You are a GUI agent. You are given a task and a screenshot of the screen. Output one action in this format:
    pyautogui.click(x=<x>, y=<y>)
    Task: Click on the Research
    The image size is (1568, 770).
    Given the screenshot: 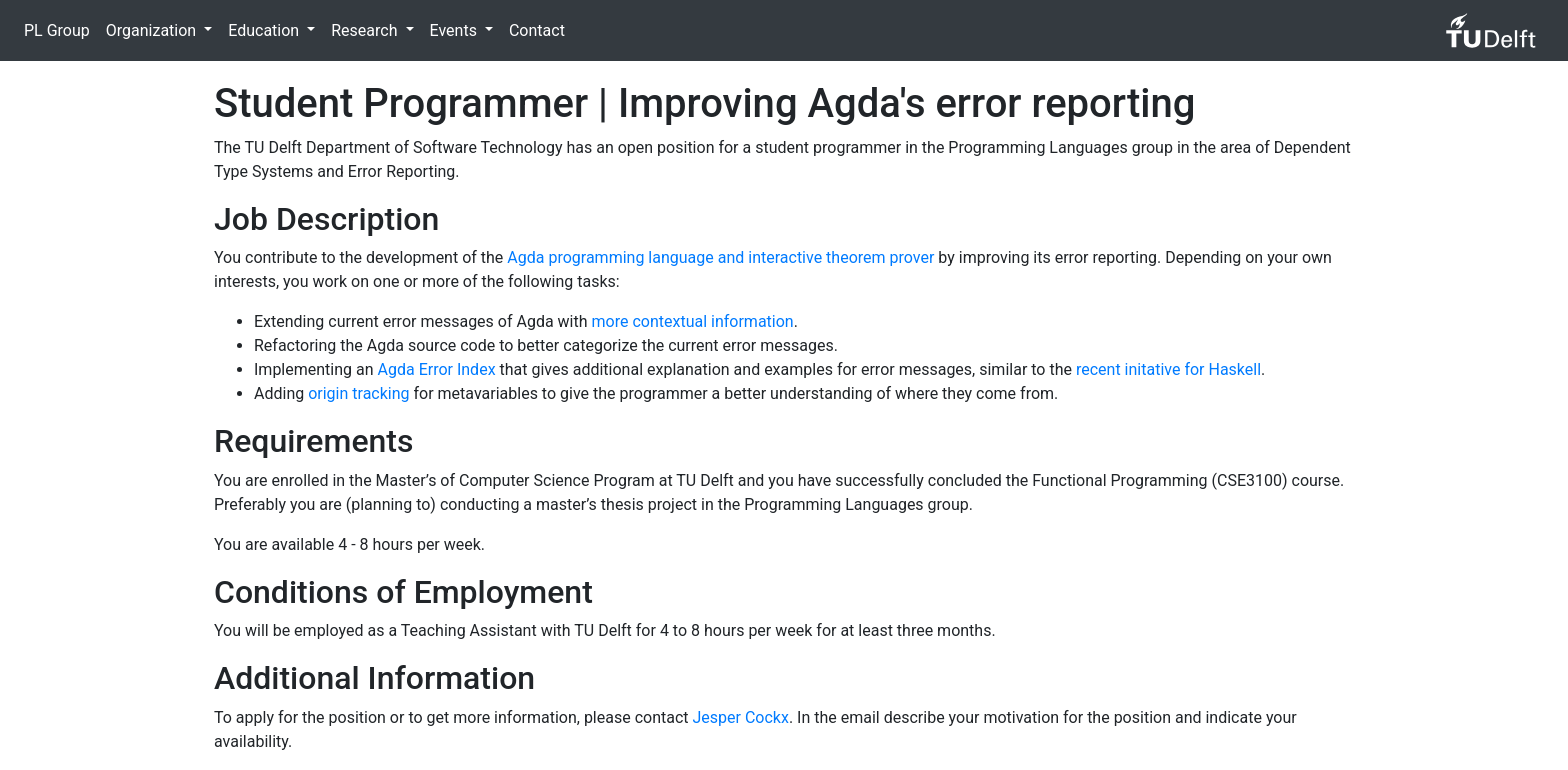 What is the action you would take?
    pyautogui.click(x=366, y=30)
    